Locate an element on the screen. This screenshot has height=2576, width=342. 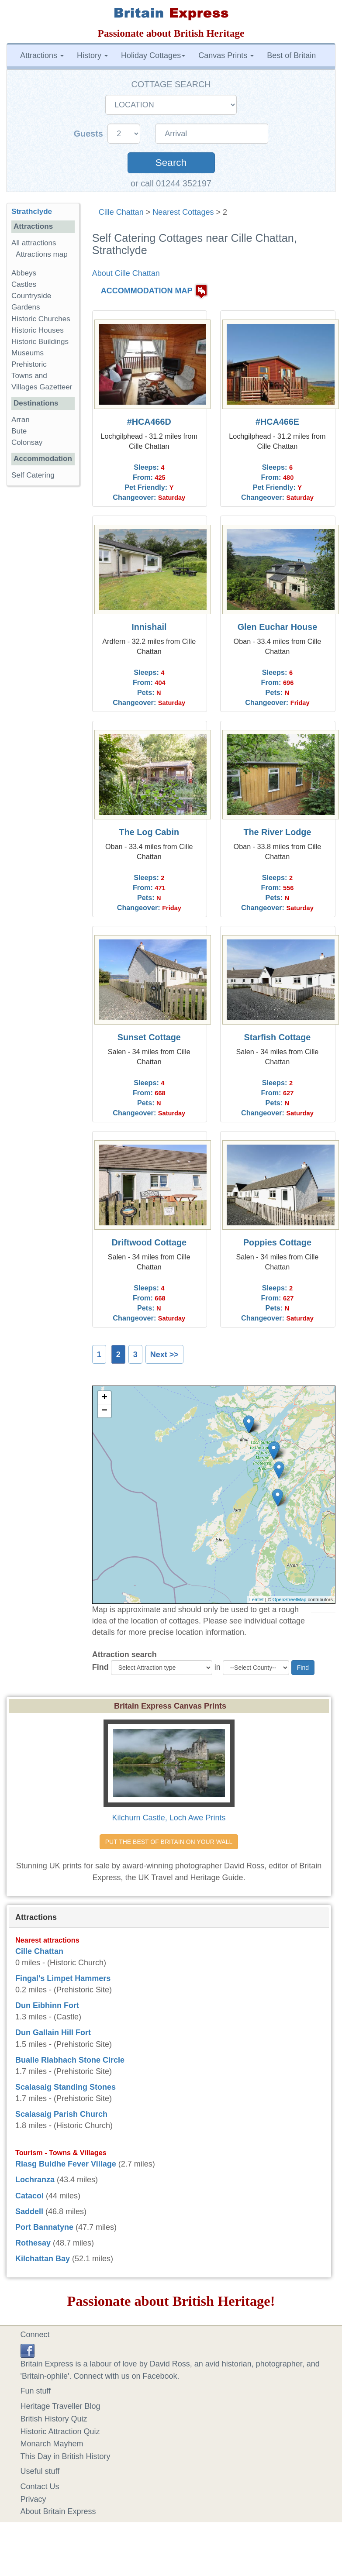
Museums is located at coordinates (27, 353).